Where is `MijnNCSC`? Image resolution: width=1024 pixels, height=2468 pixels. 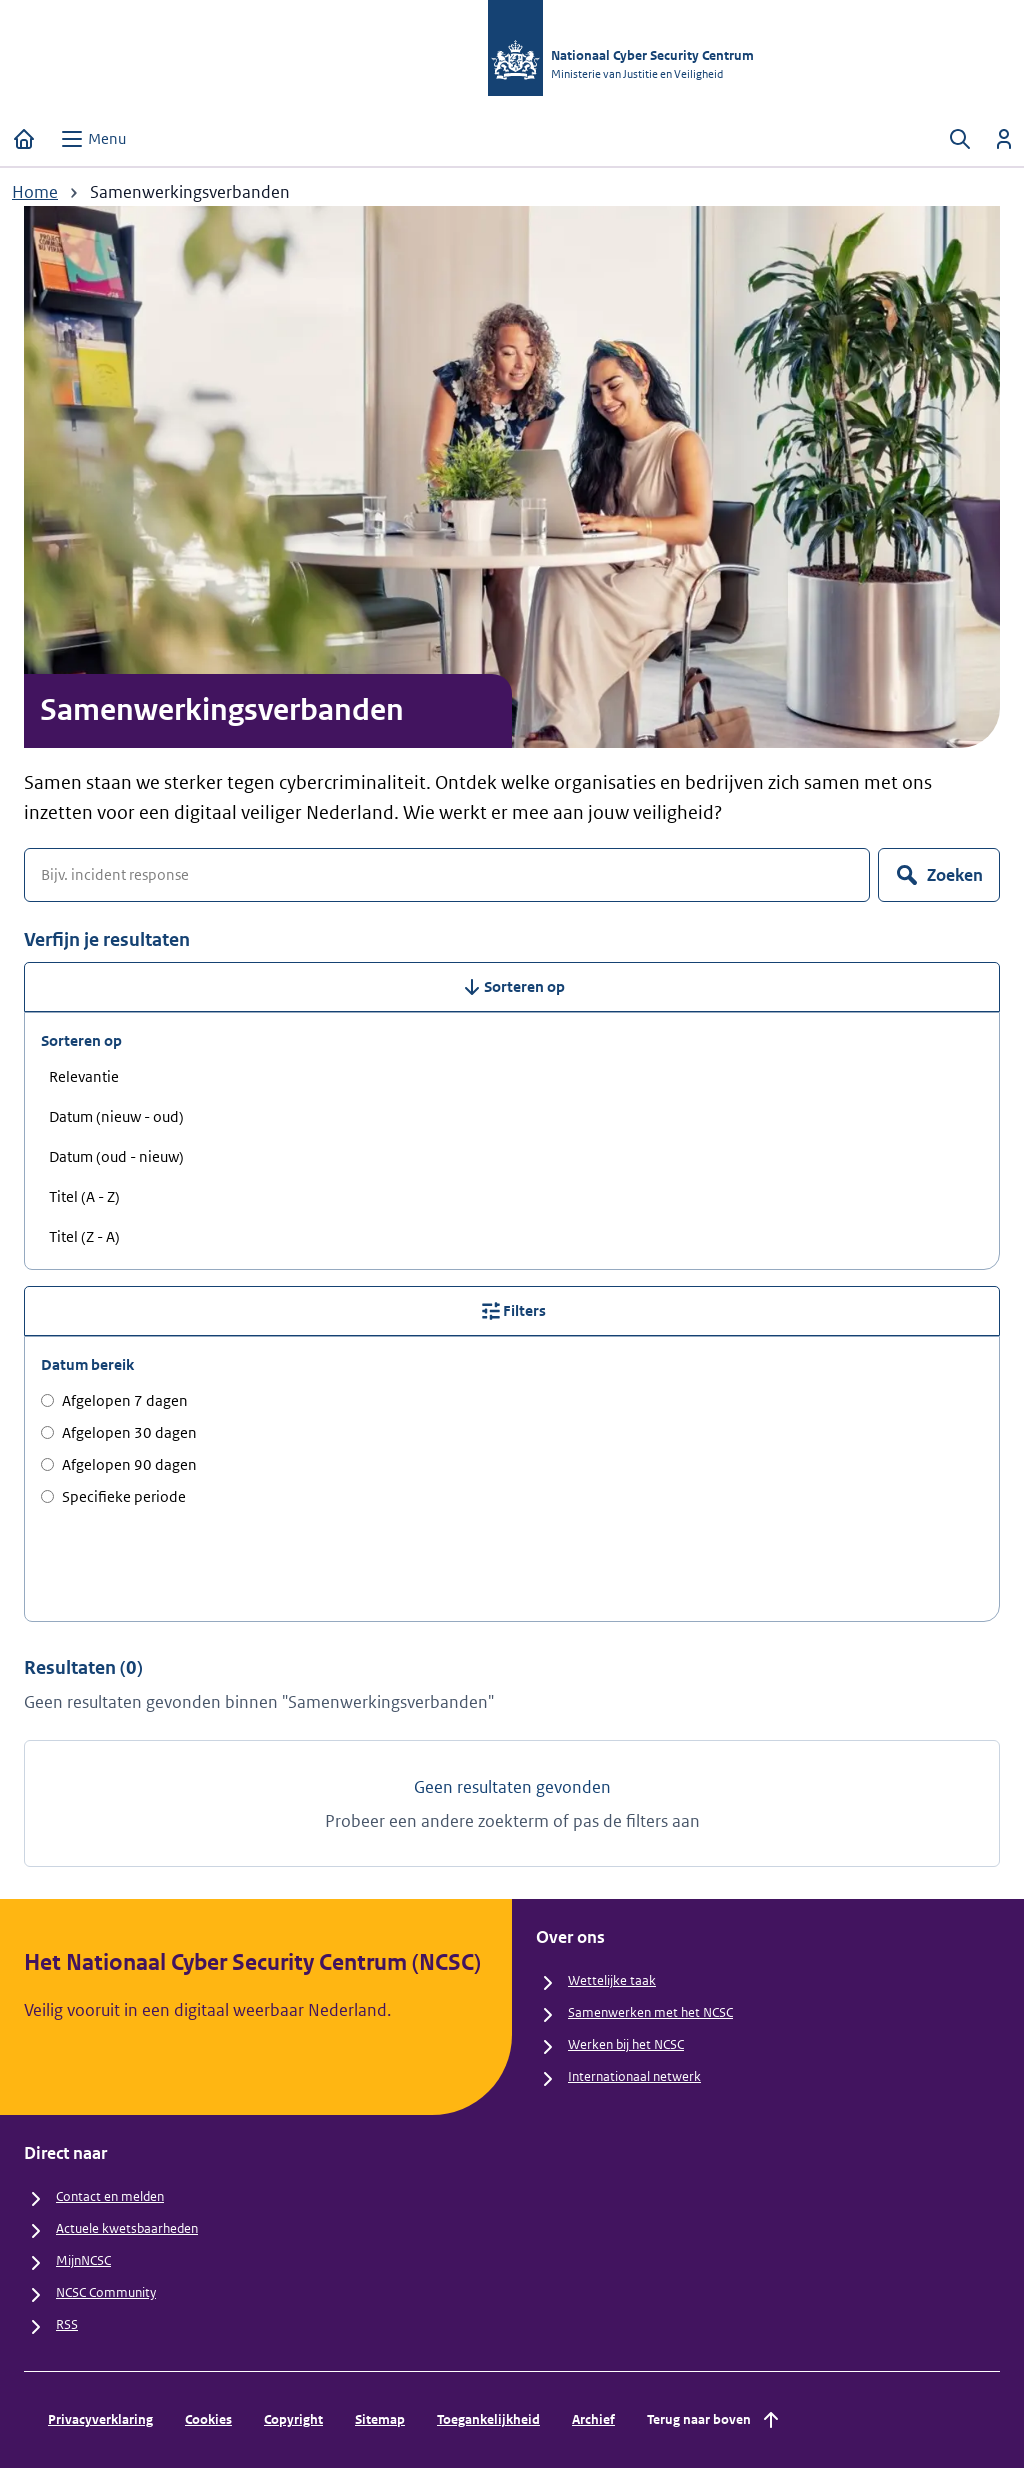
MijnNCSC is located at coordinates (83, 2260).